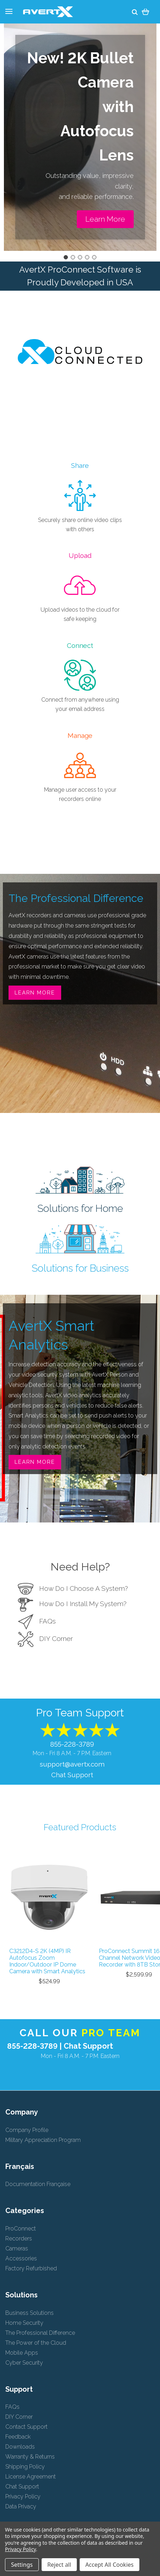  I want to click on [Go to slide 3], so click(80, 257).